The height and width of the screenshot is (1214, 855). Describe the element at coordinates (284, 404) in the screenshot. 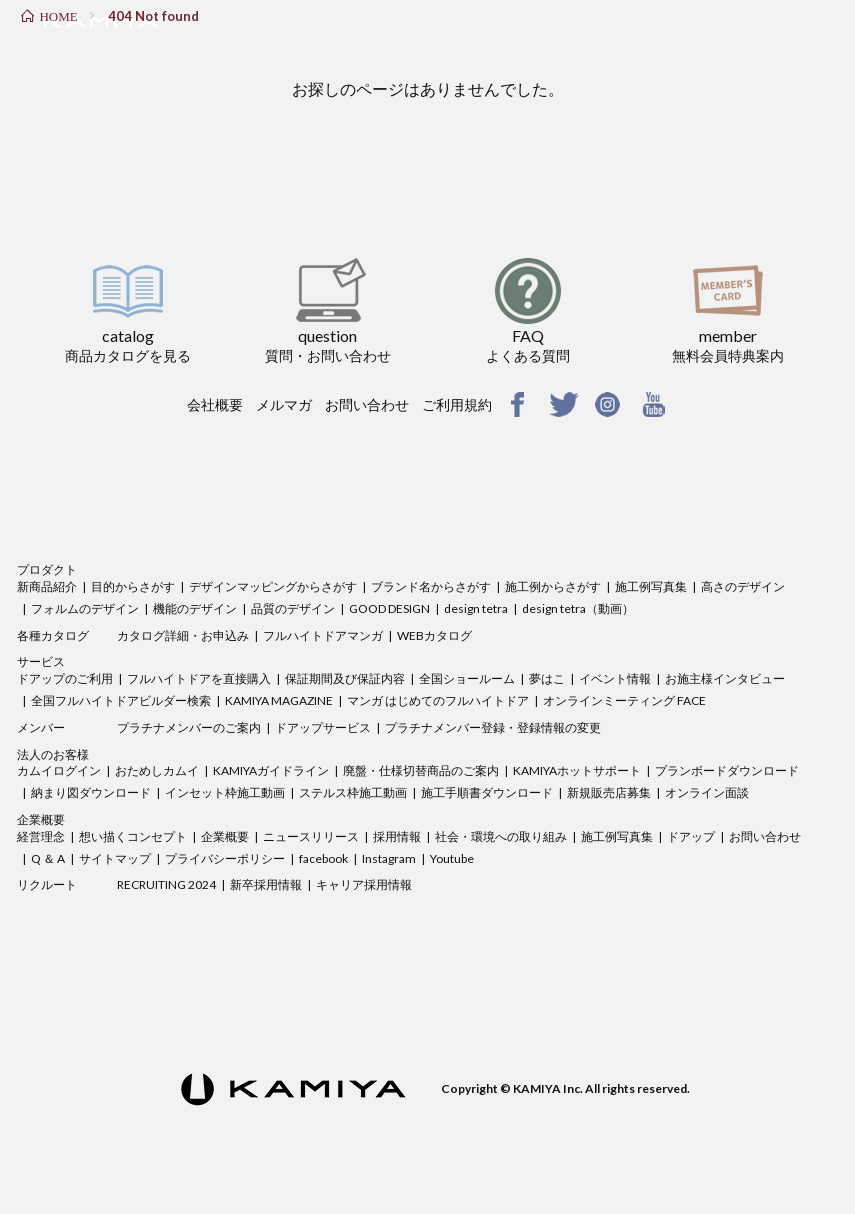

I see `メルマガ` at that location.